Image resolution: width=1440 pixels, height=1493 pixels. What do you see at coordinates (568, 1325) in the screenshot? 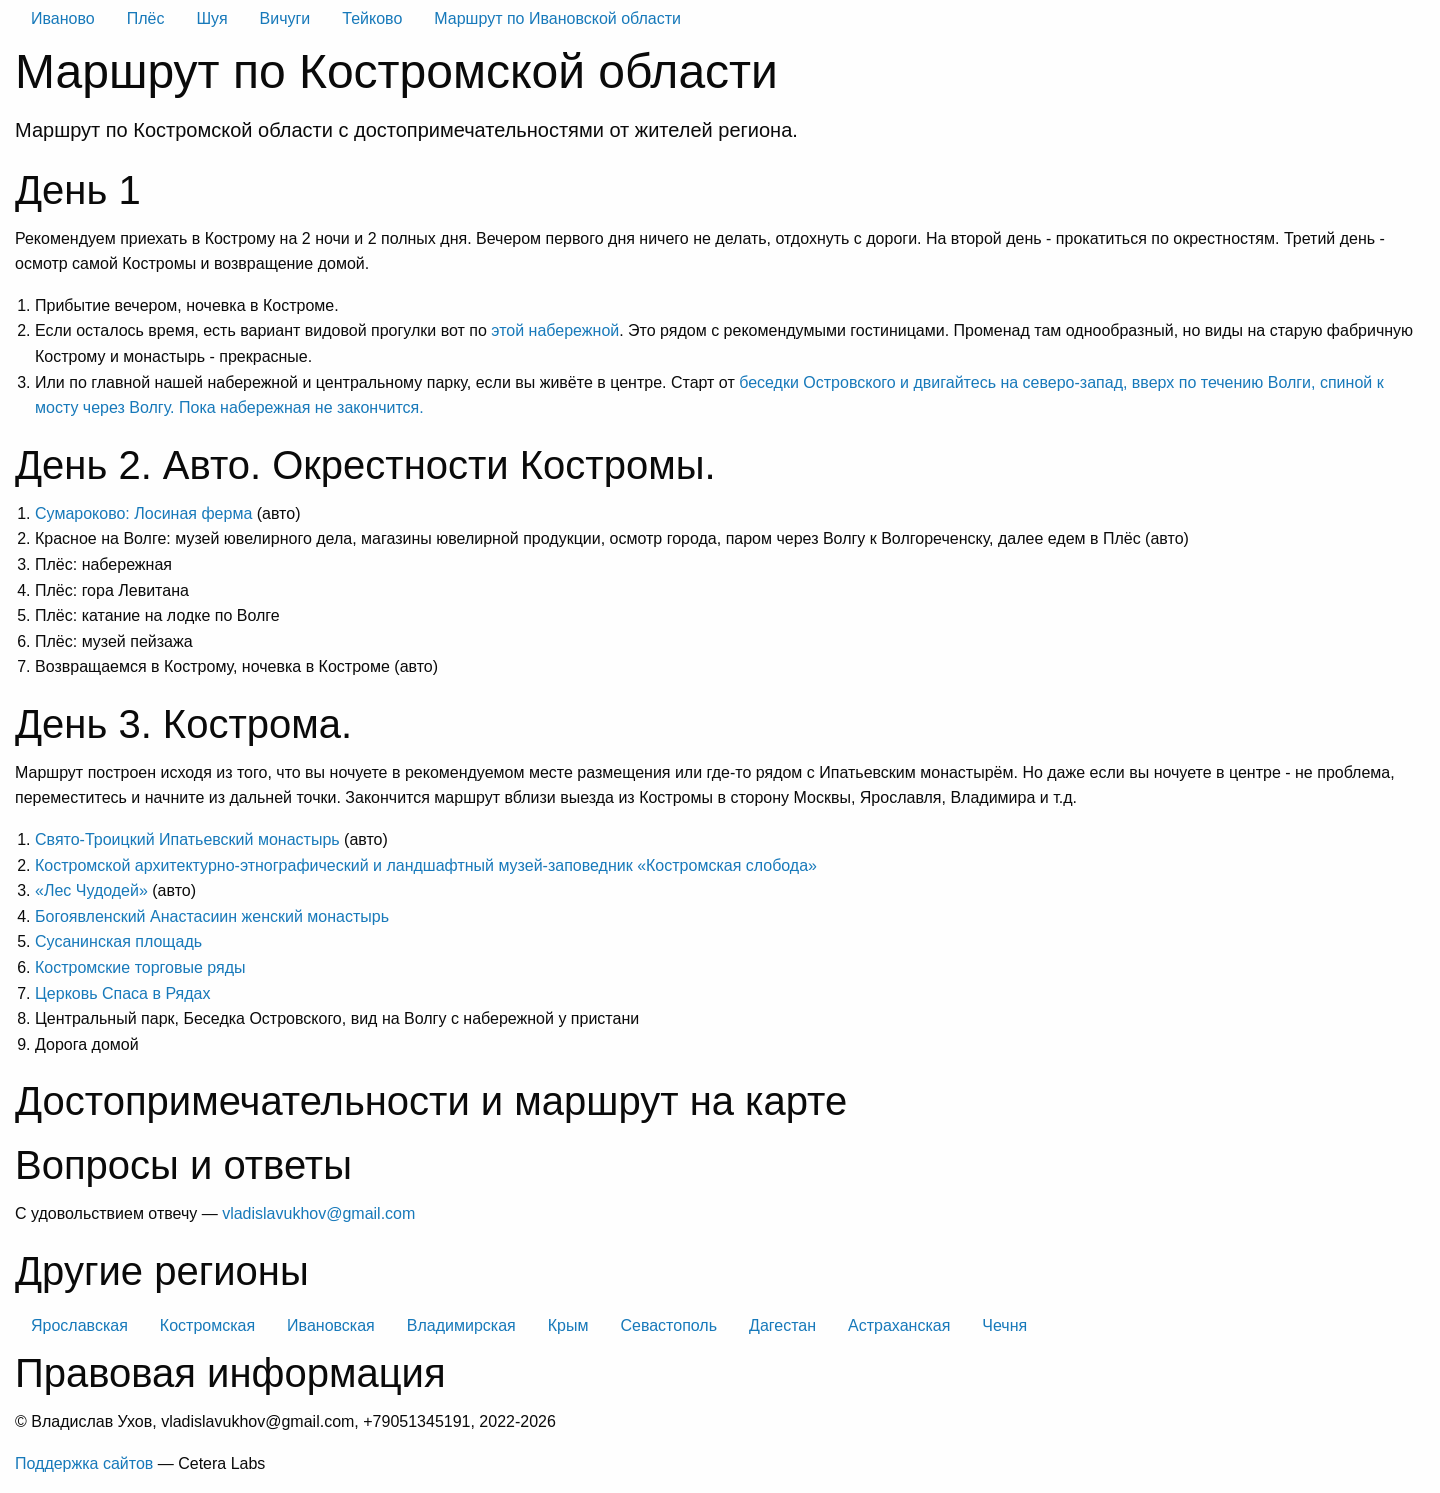
I see `Крым` at bounding box center [568, 1325].